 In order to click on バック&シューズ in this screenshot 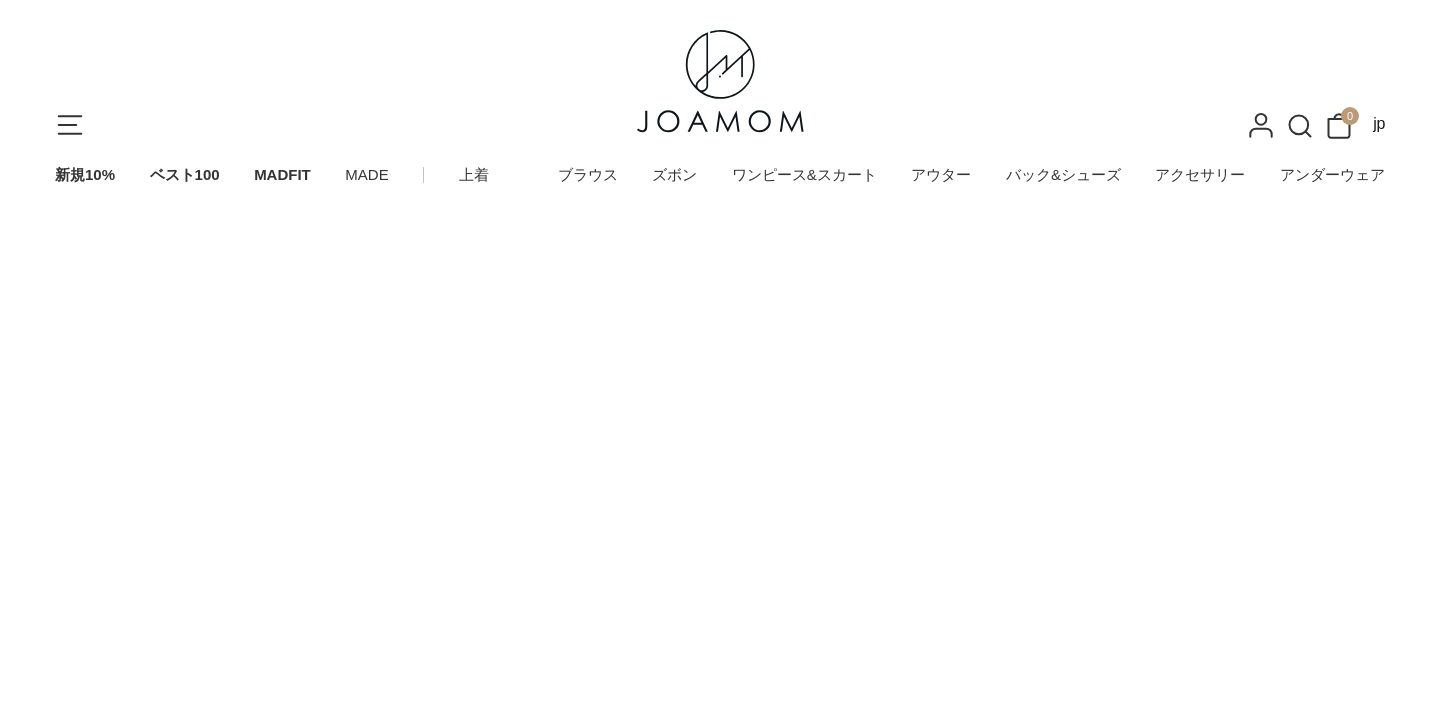, I will do `click(1063, 174)`.